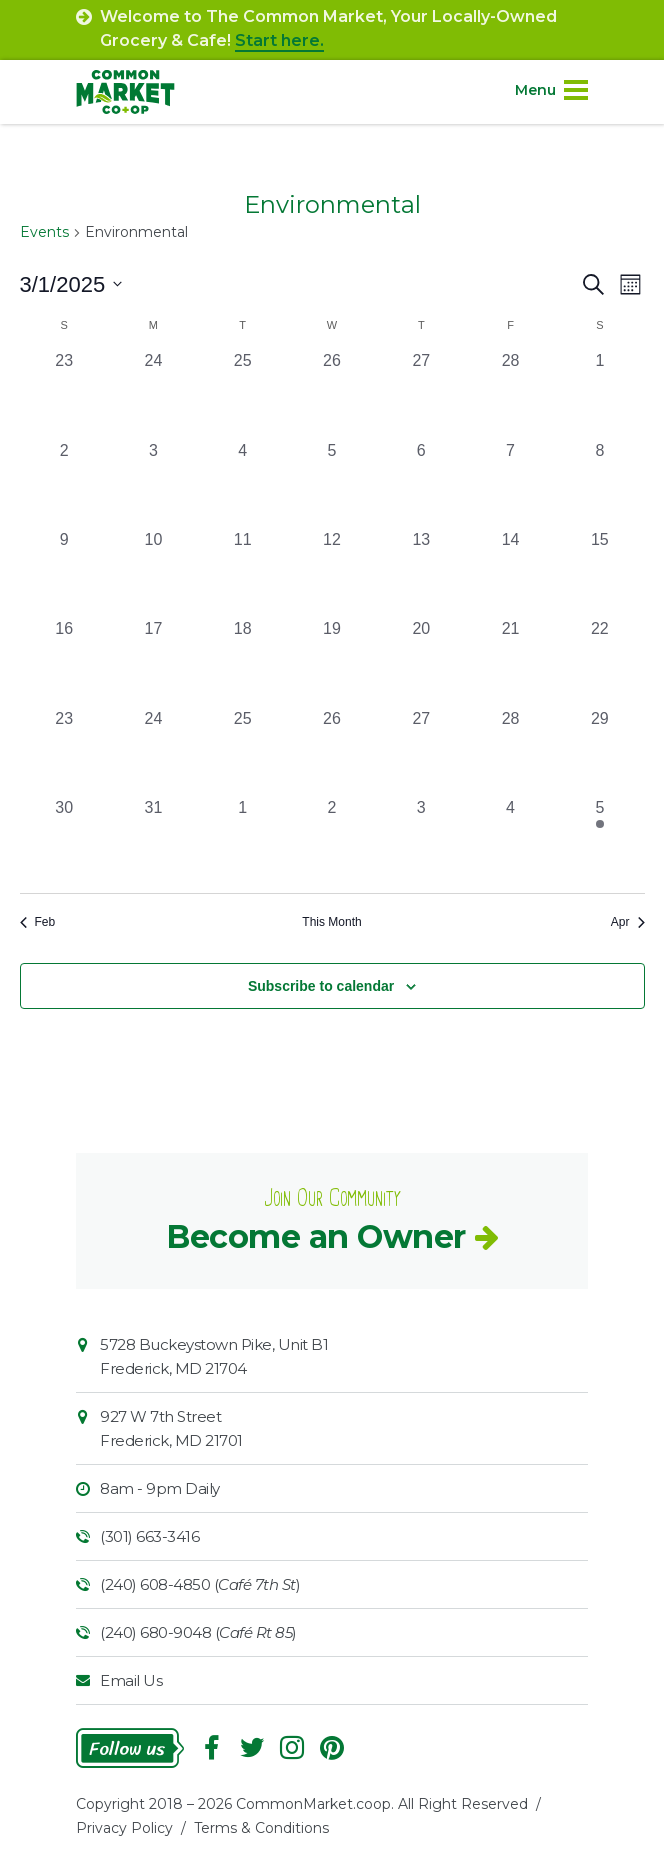 This screenshot has height=1872, width=664. I want to click on [March 20, 0 events, past day], so click(421, 661).